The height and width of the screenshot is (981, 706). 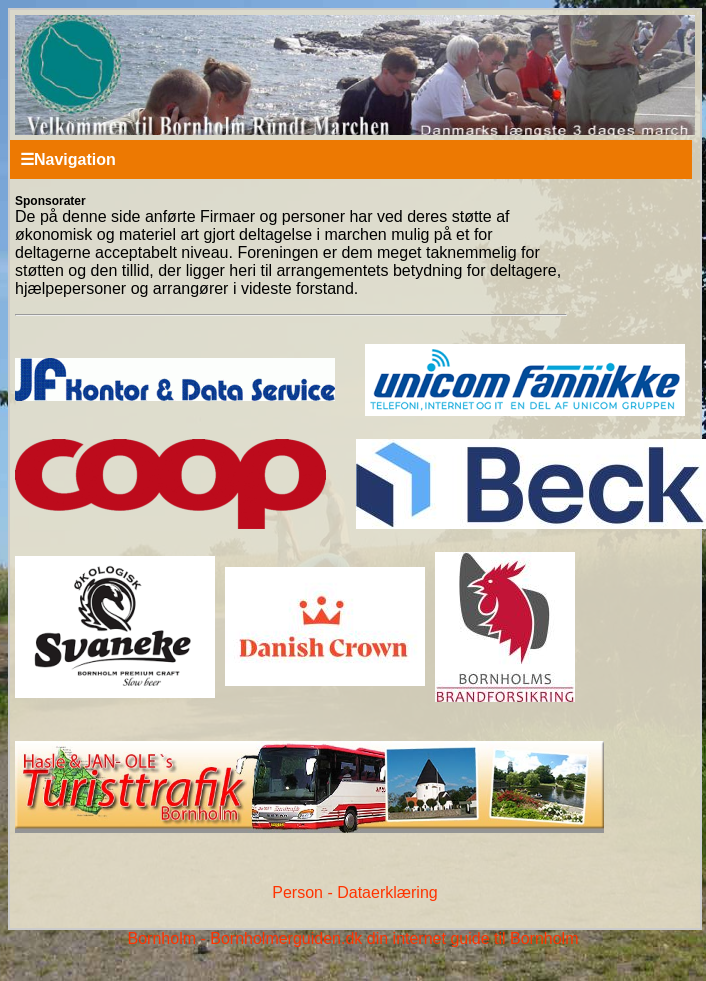 I want to click on Bornholmerguiden.dk din internet guide til Bornholm, so click(x=394, y=938).